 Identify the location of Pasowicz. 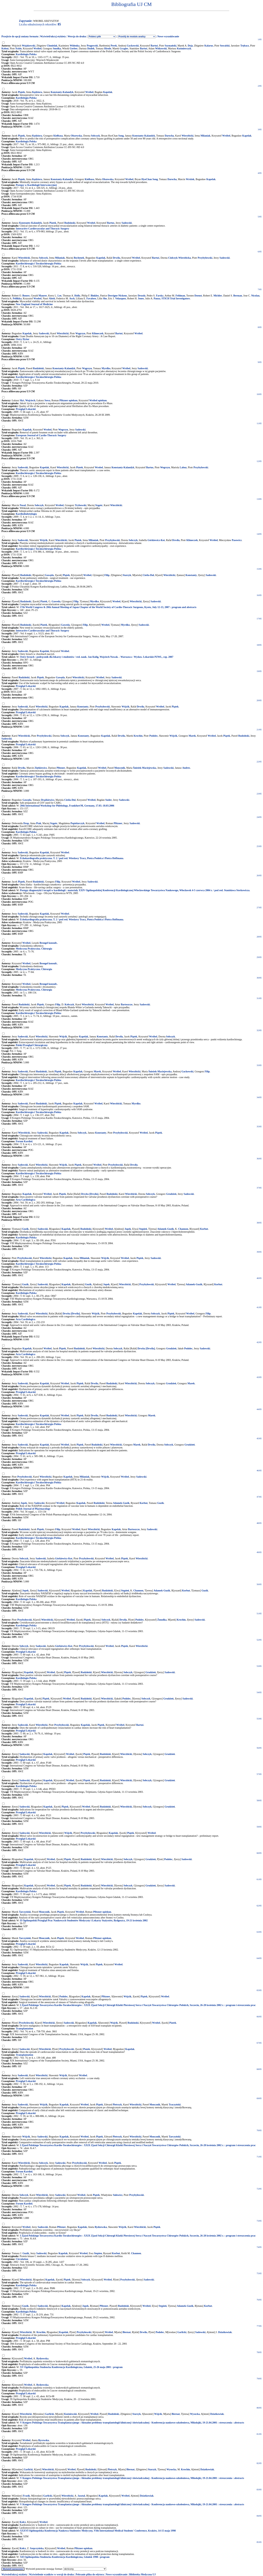
(237, 540).